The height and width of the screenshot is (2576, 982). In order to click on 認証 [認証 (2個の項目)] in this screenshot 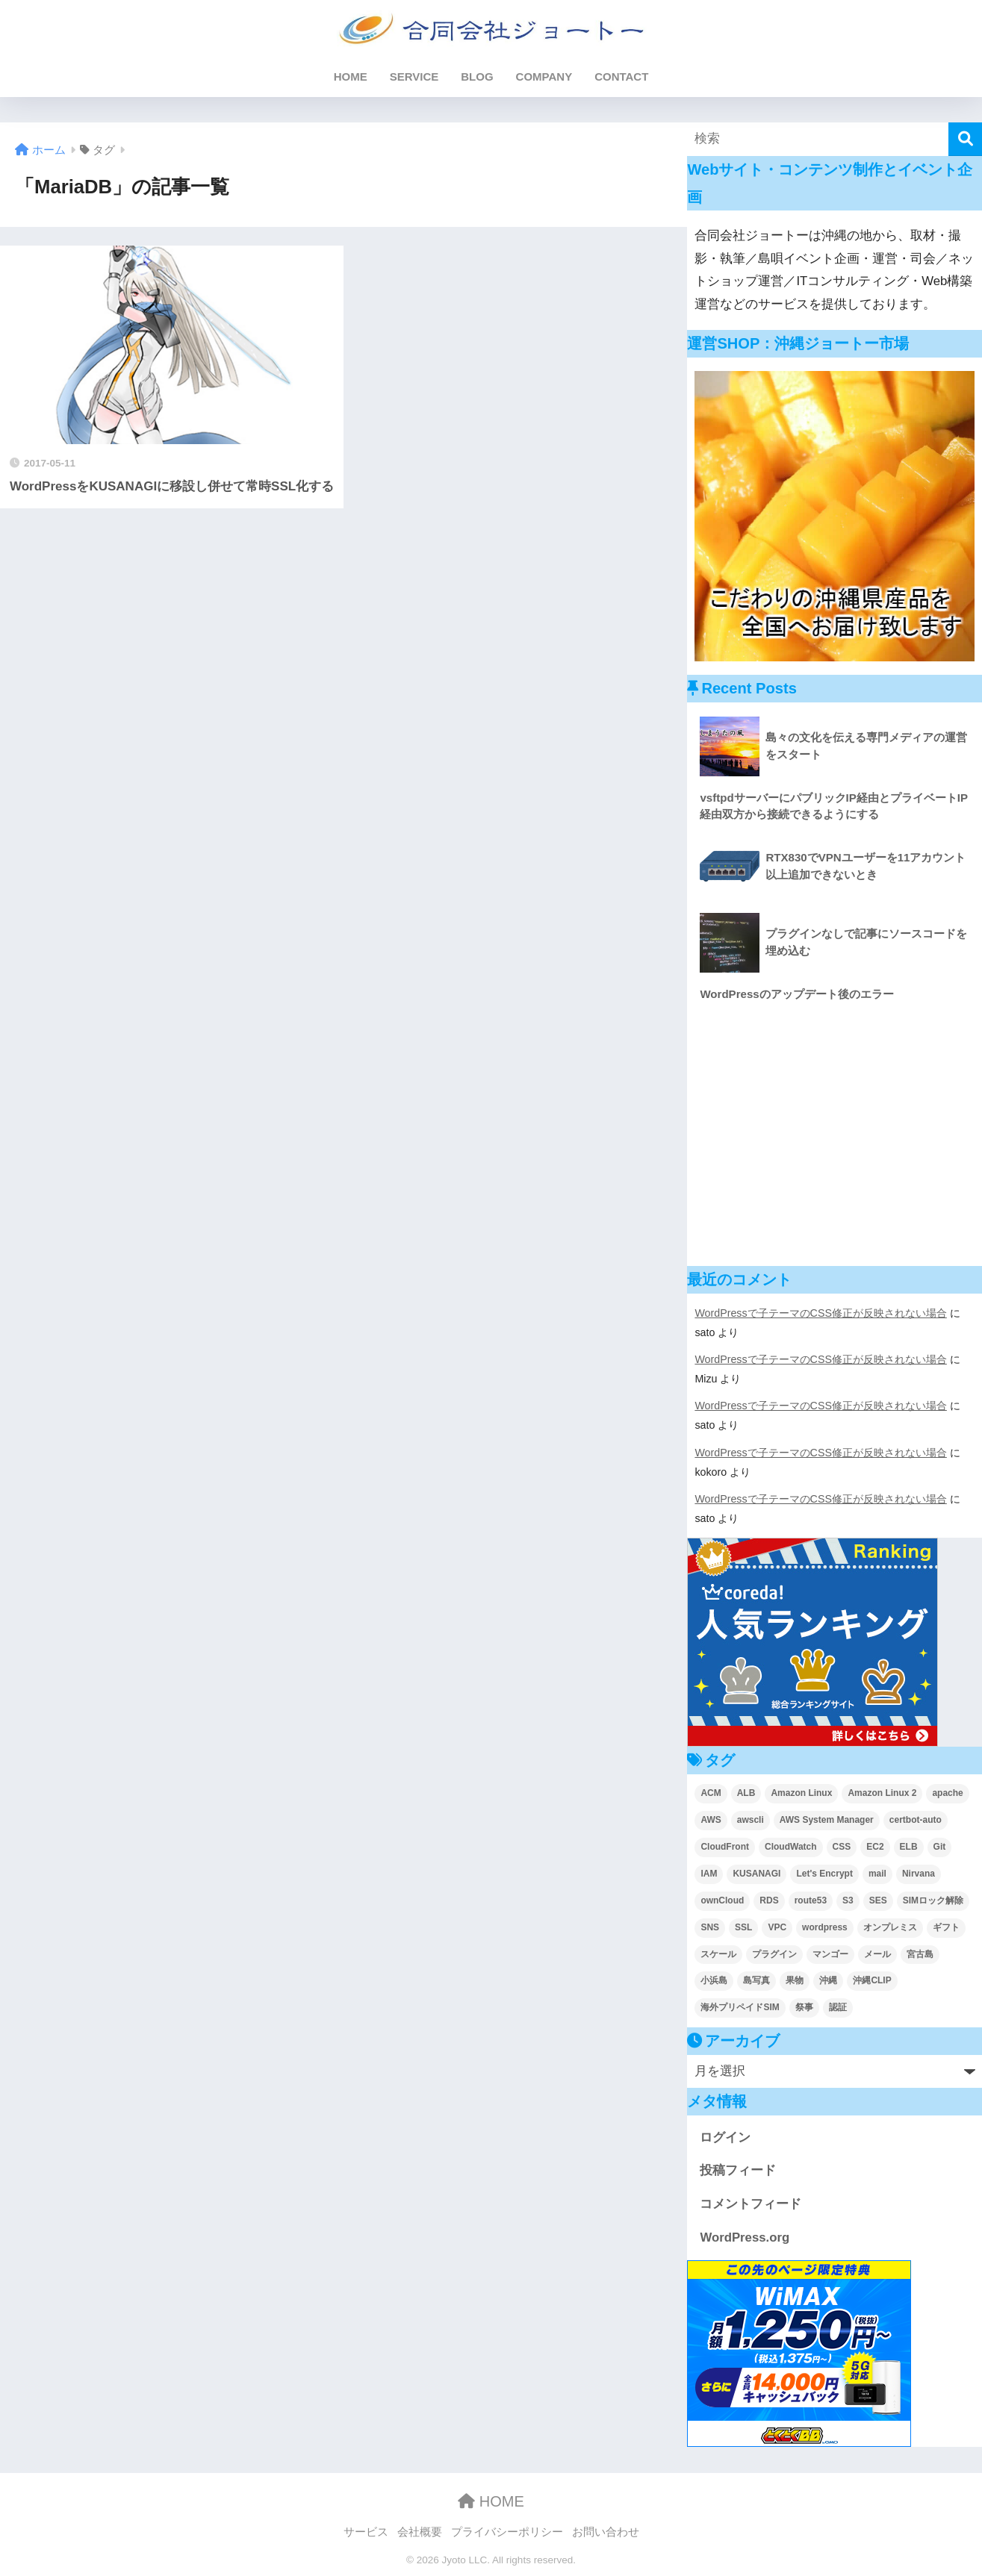, I will do `click(838, 2007)`.